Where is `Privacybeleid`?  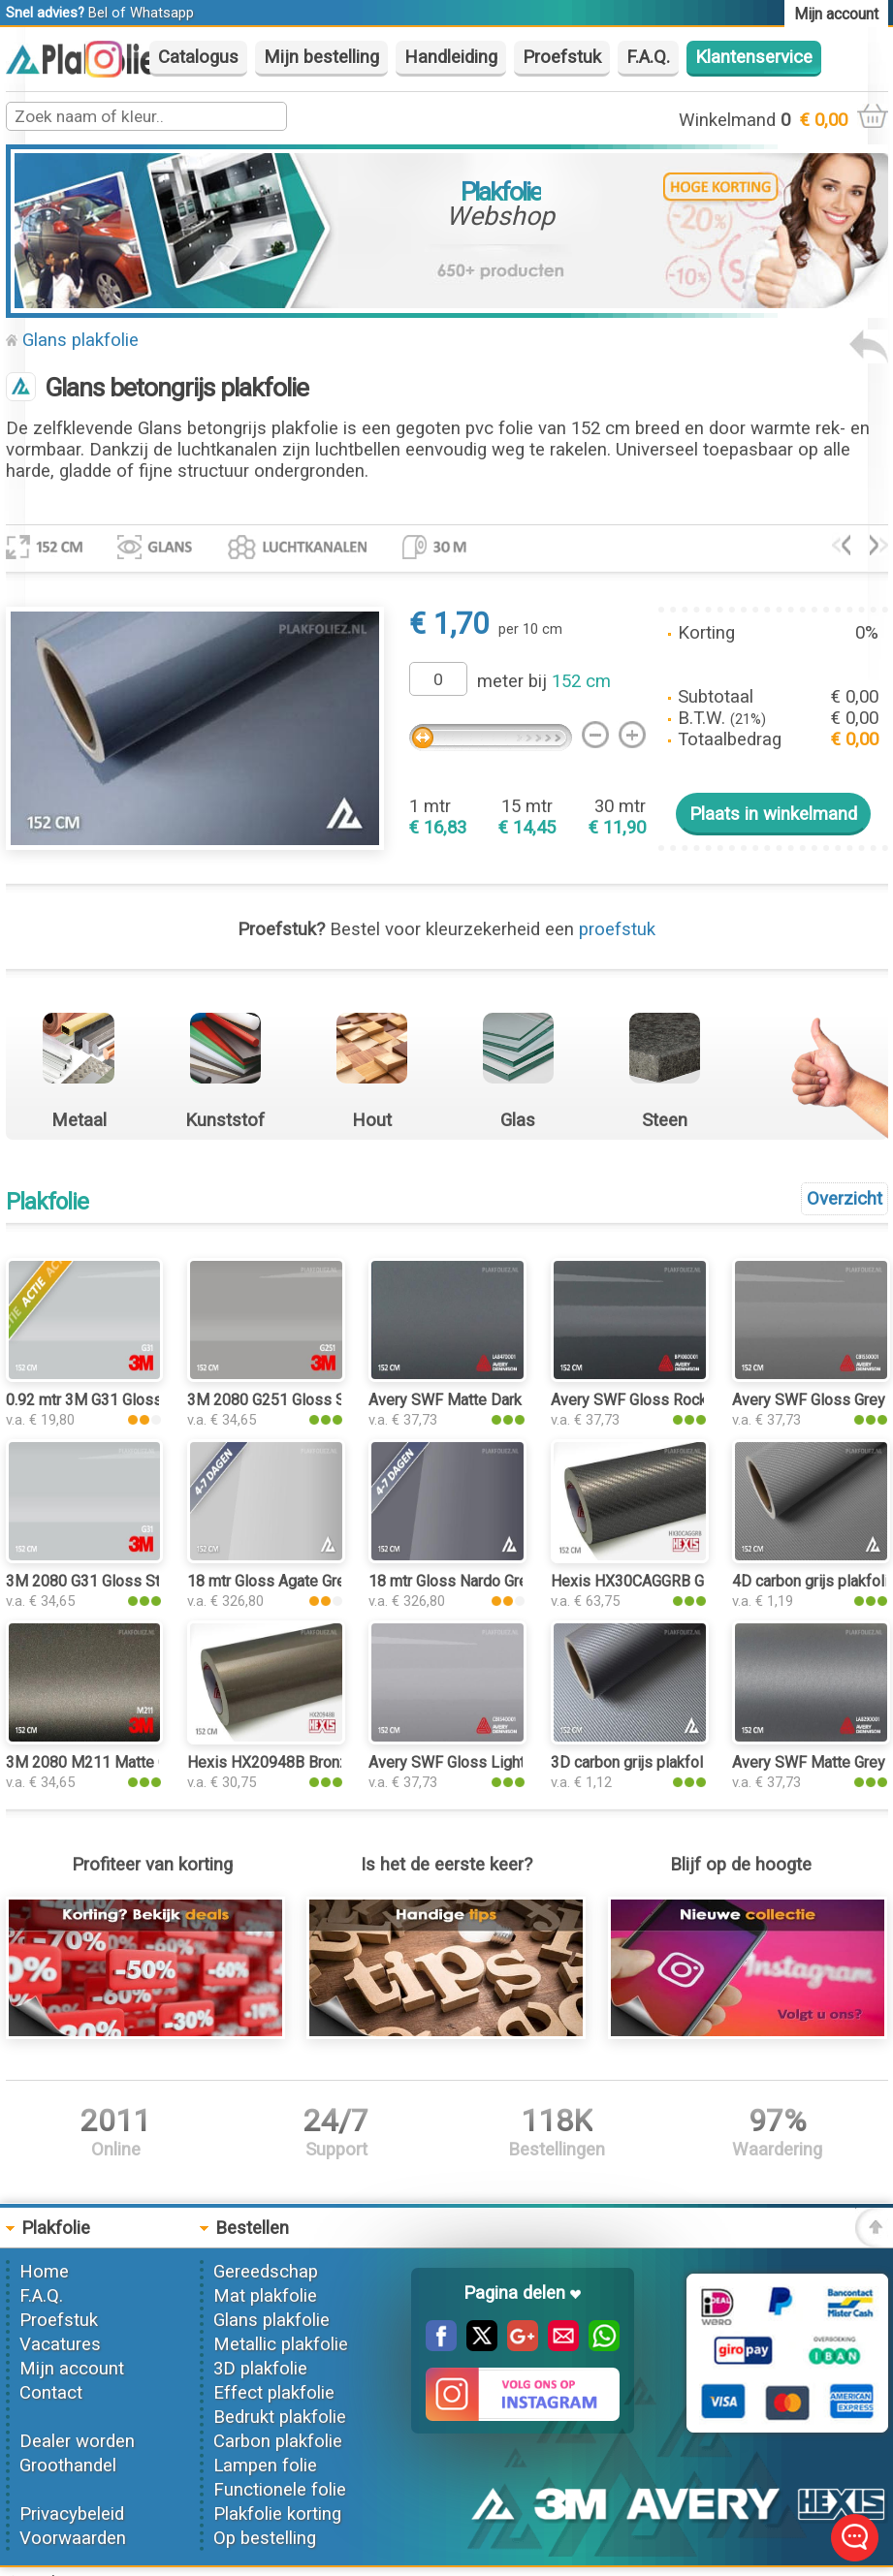 Privacybeleid is located at coordinates (71, 2514).